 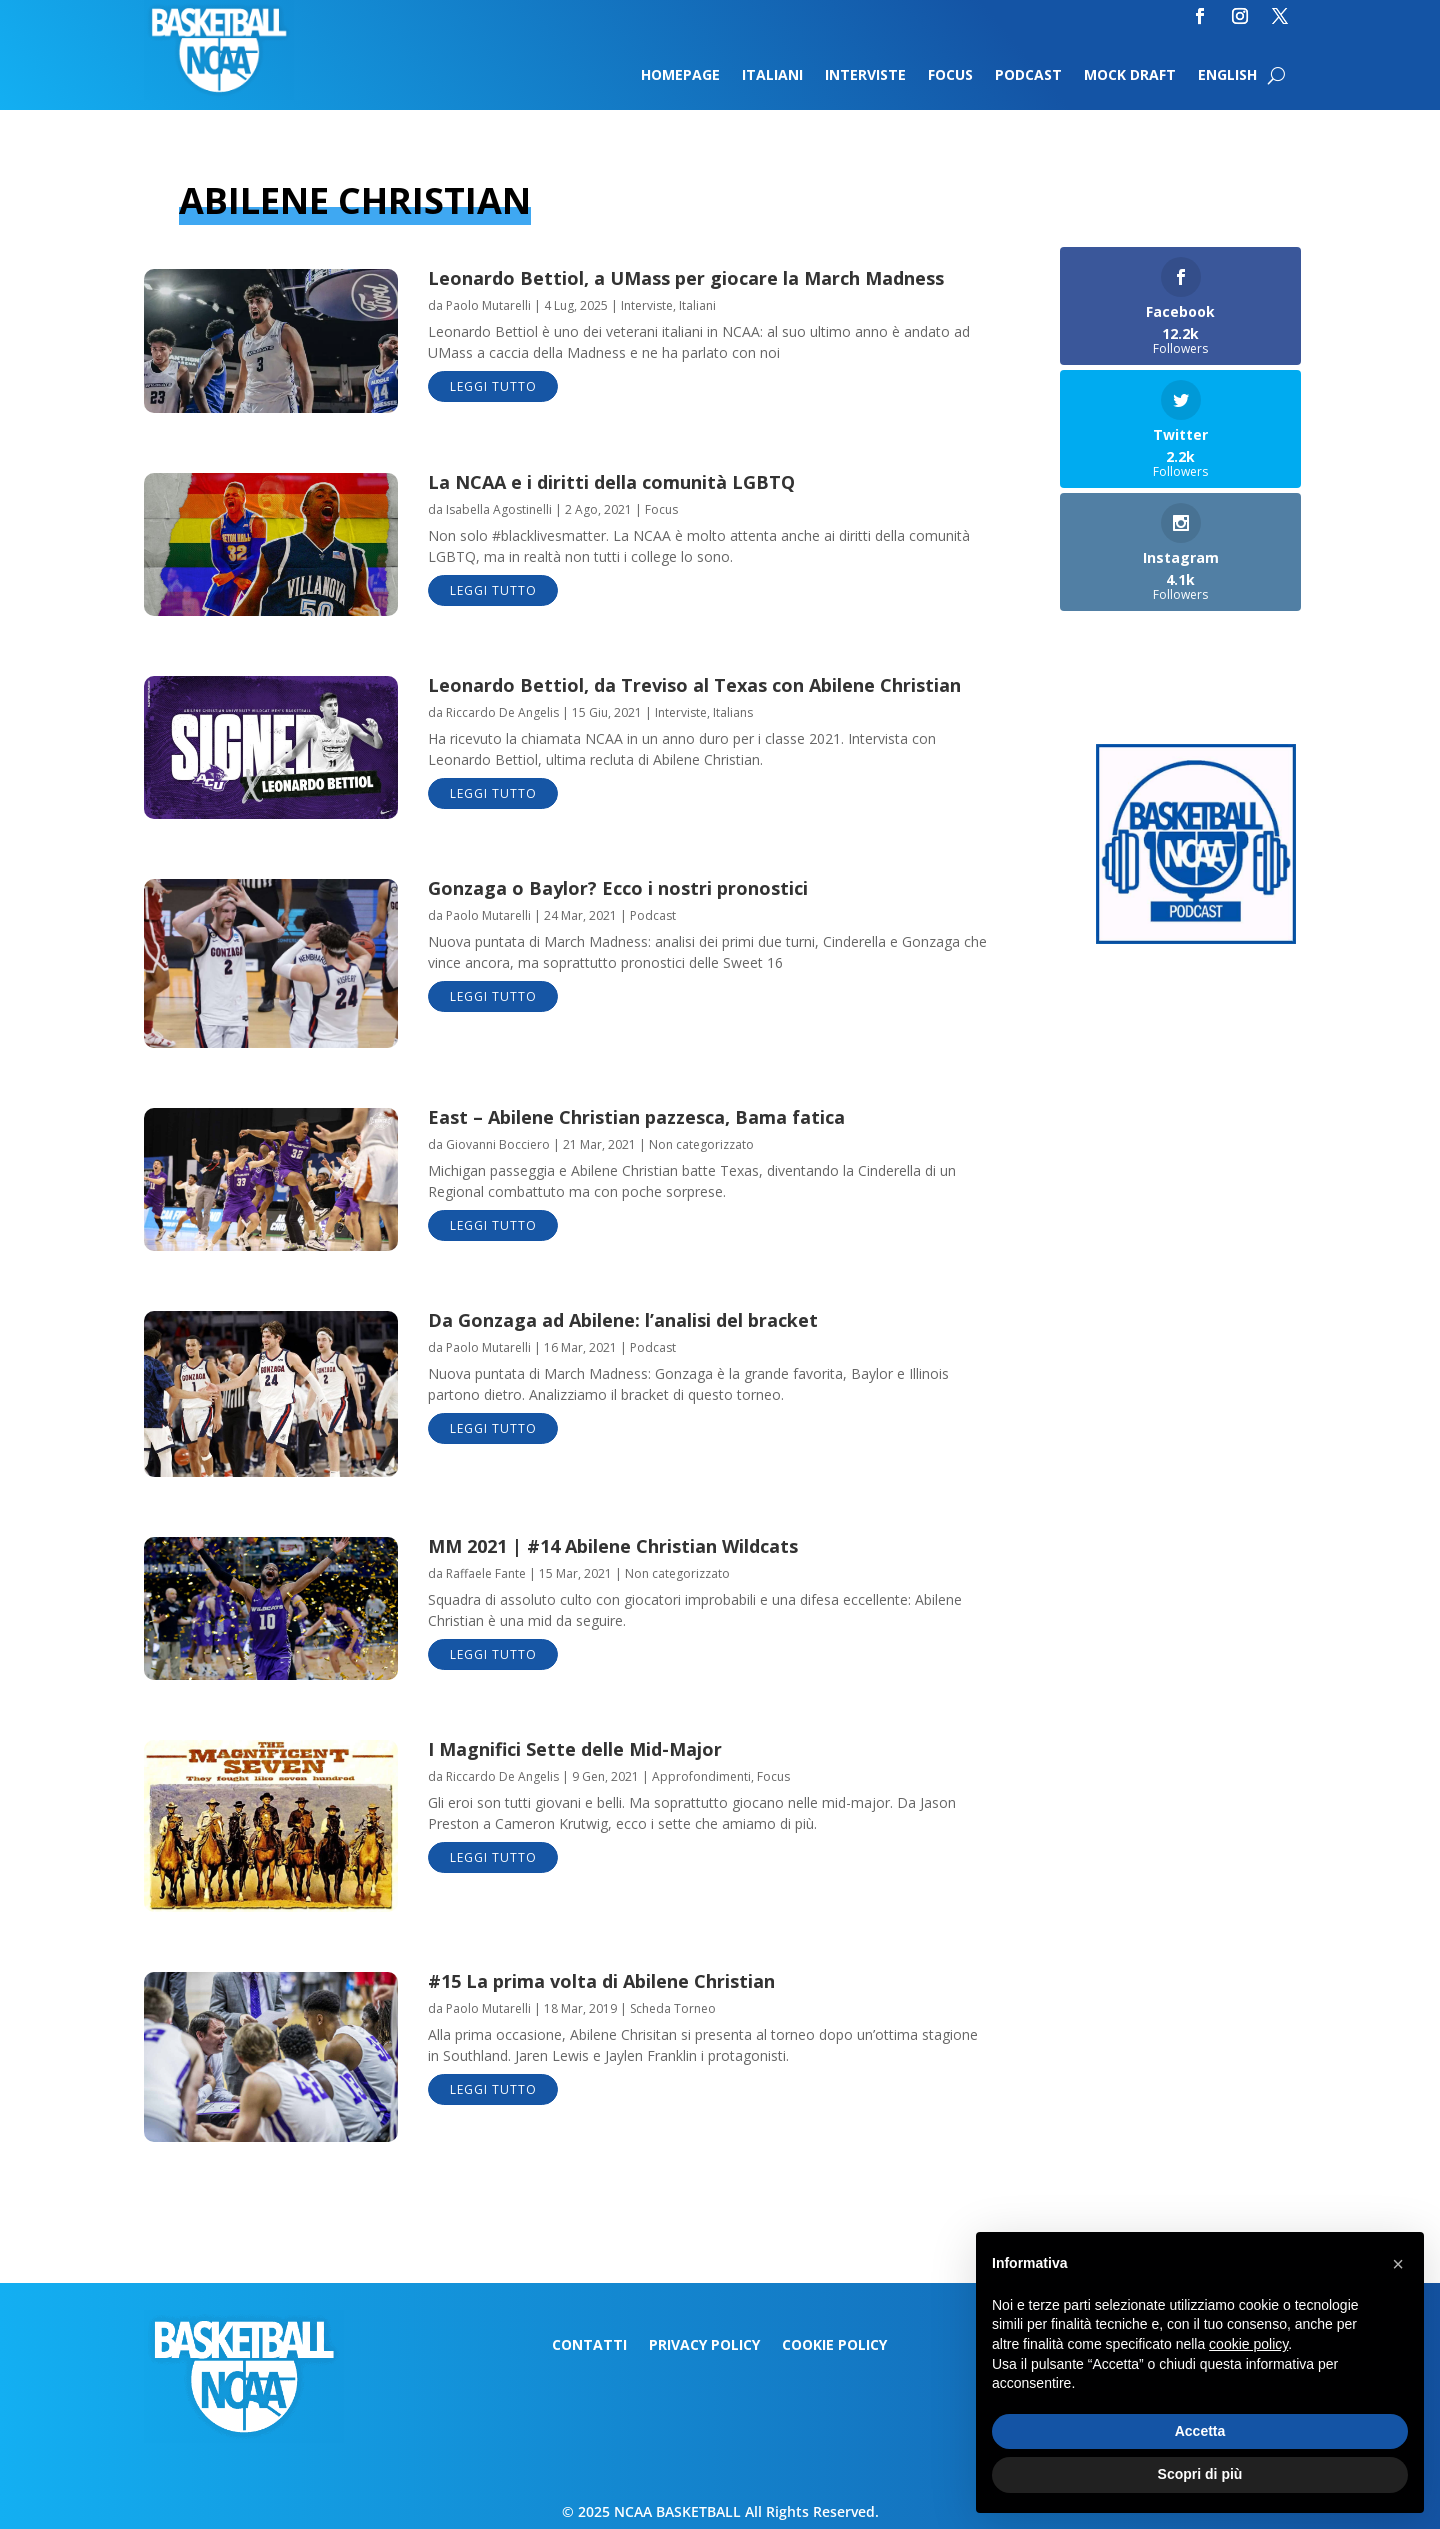 What do you see at coordinates (611, 482) in the screenshot?
I see `La NCAA e i diritti della comunità LGBTQ` at bounding box center [611, 482].